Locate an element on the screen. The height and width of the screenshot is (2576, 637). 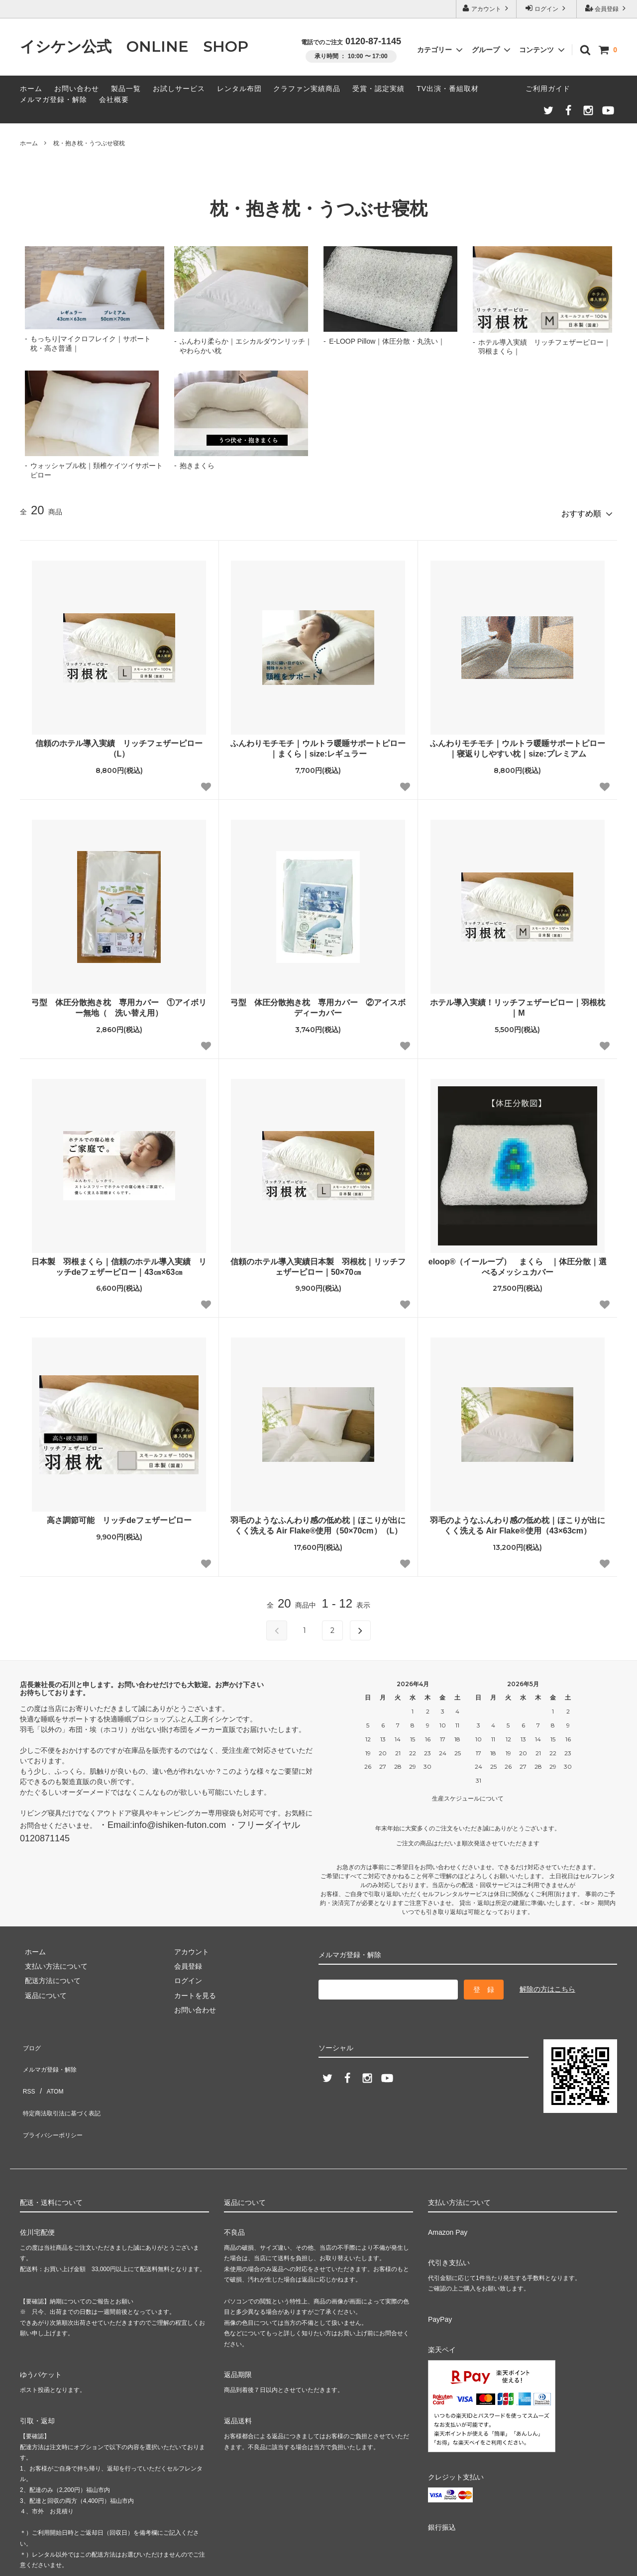
プライバシーポリシー is located at coordinates (55, 2098).